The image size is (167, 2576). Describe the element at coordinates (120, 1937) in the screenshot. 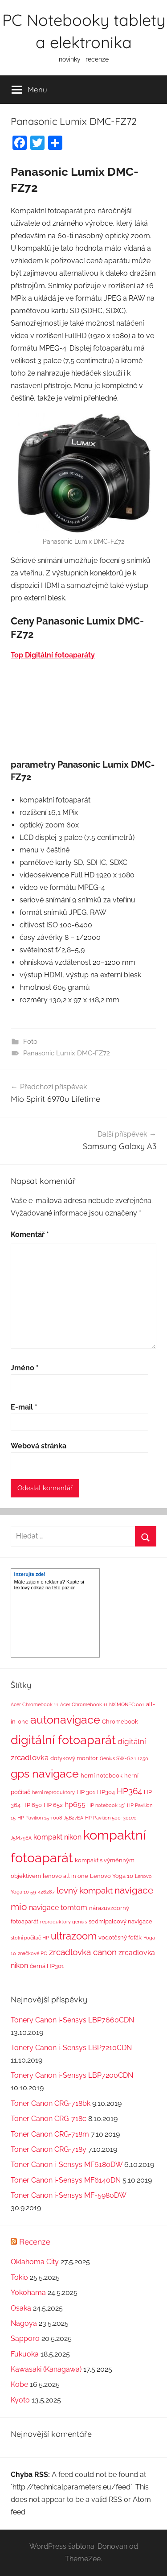

I see `vodotěsný foťák [vodotěsný foťák (2 položky)]` at that location.